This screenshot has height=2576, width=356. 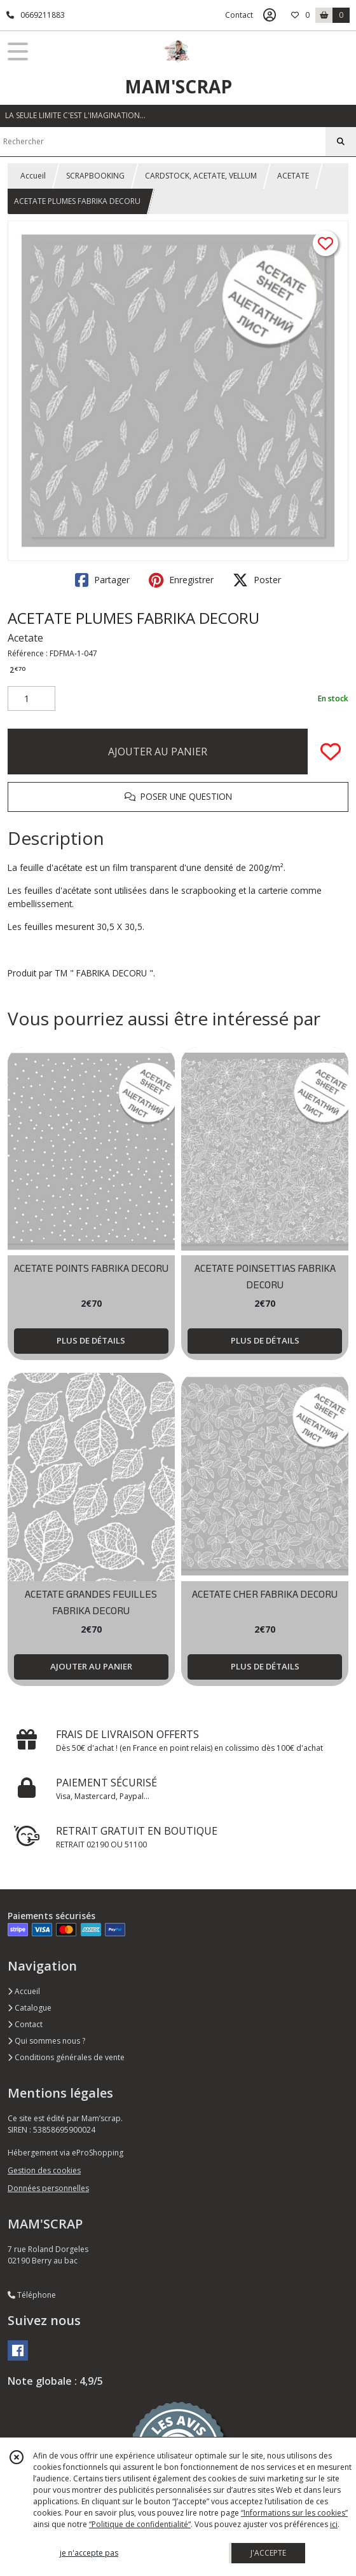 I want to click on AJOUTER AU PANIER, so click(x=157, y=752).